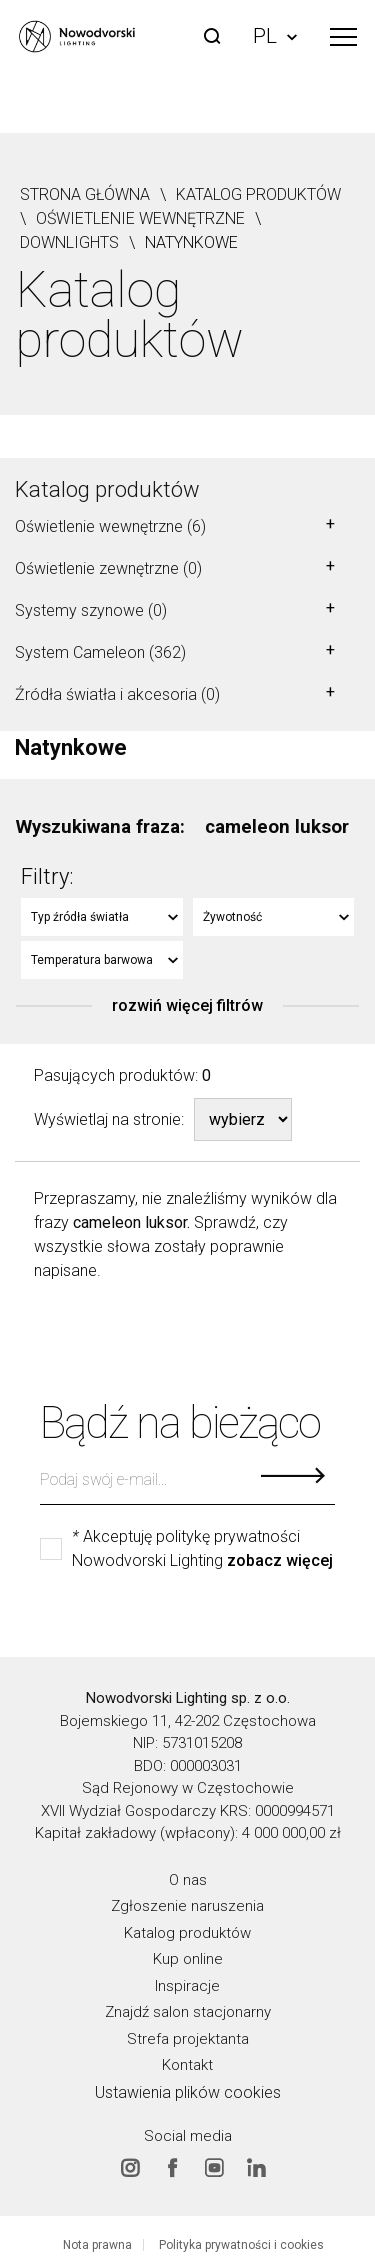 The height and width of the screenshot is (2256, 375). What do you see at coordinates (275, 36) in the screenshot?
I see `PL` at bounding box center [275, 36].